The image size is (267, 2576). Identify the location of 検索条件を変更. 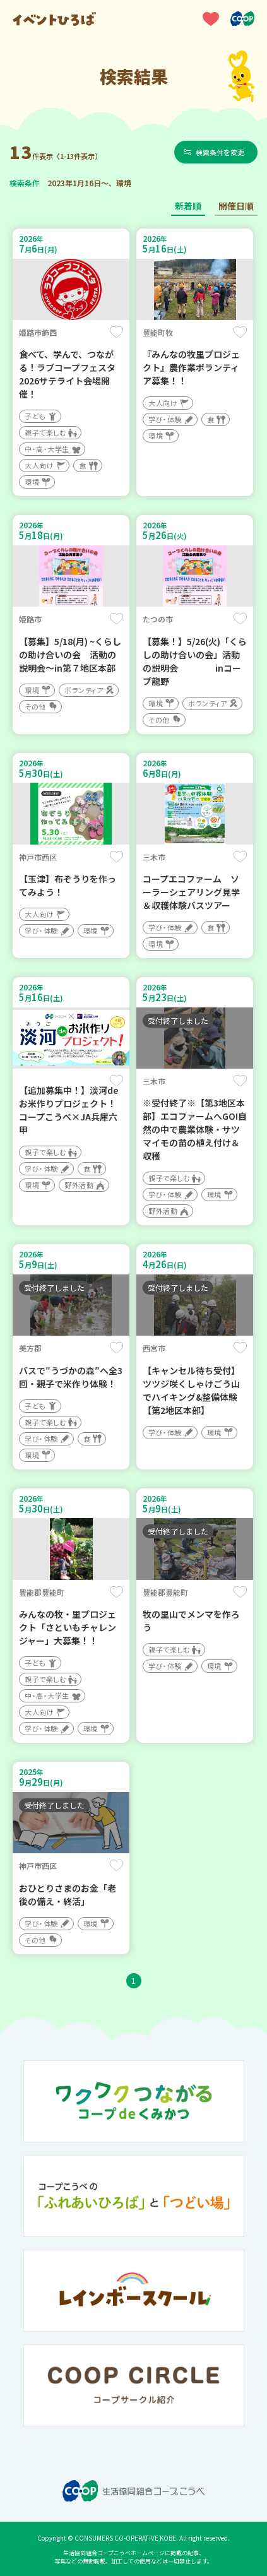
(220, 152).